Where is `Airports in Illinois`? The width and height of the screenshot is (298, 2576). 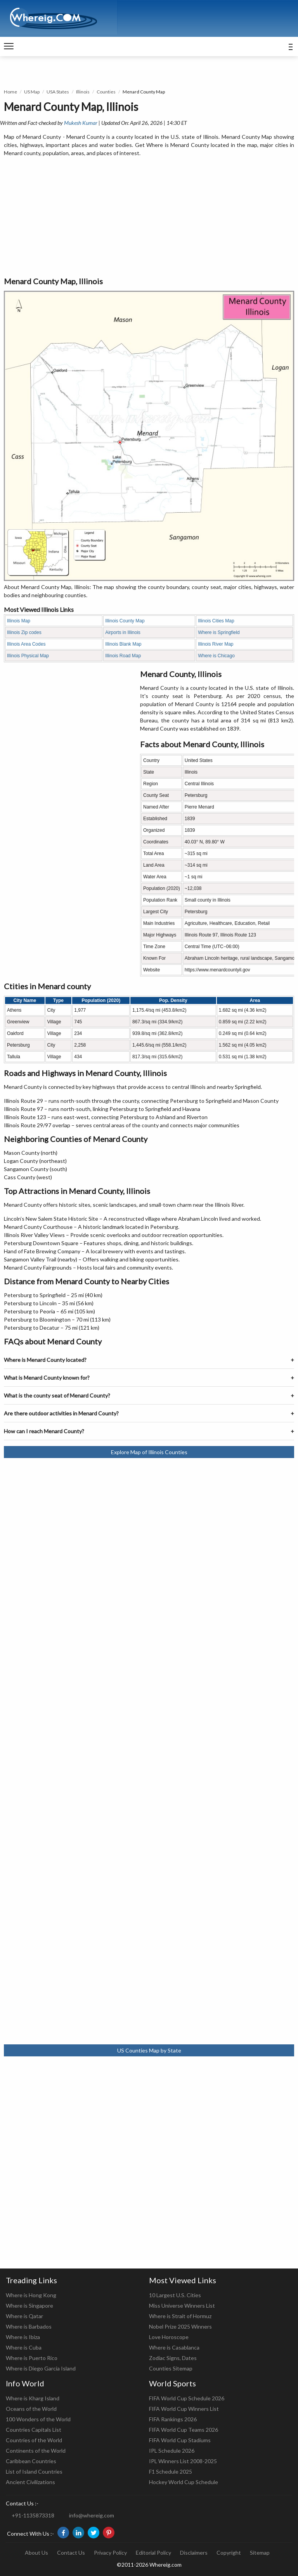 Airports in Illinois is located at coordinates (122, 632).